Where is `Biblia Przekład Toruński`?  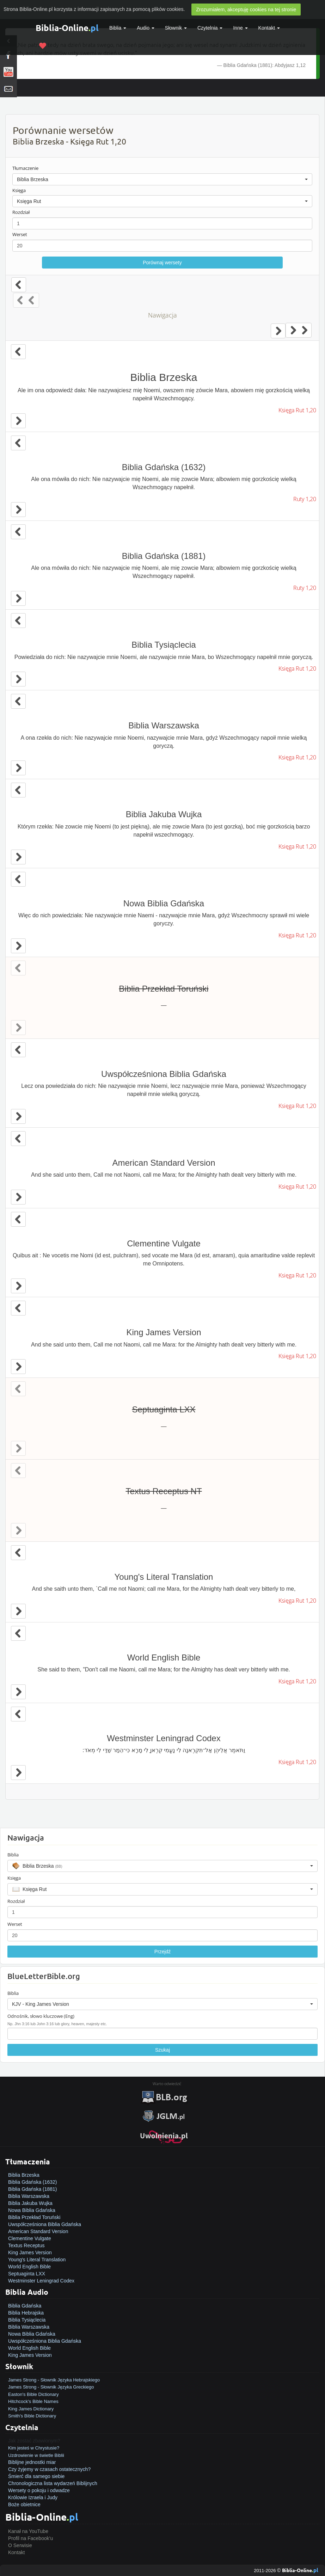
Biblia Przekład Toruński is located at coordinates (34, 2217).